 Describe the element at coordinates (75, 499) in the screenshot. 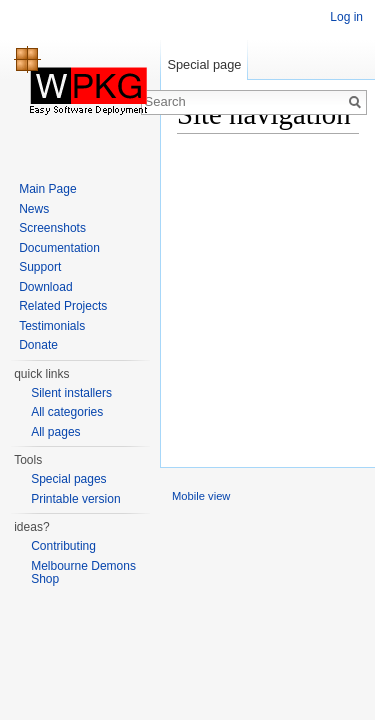

I see `Printable version` at that location.